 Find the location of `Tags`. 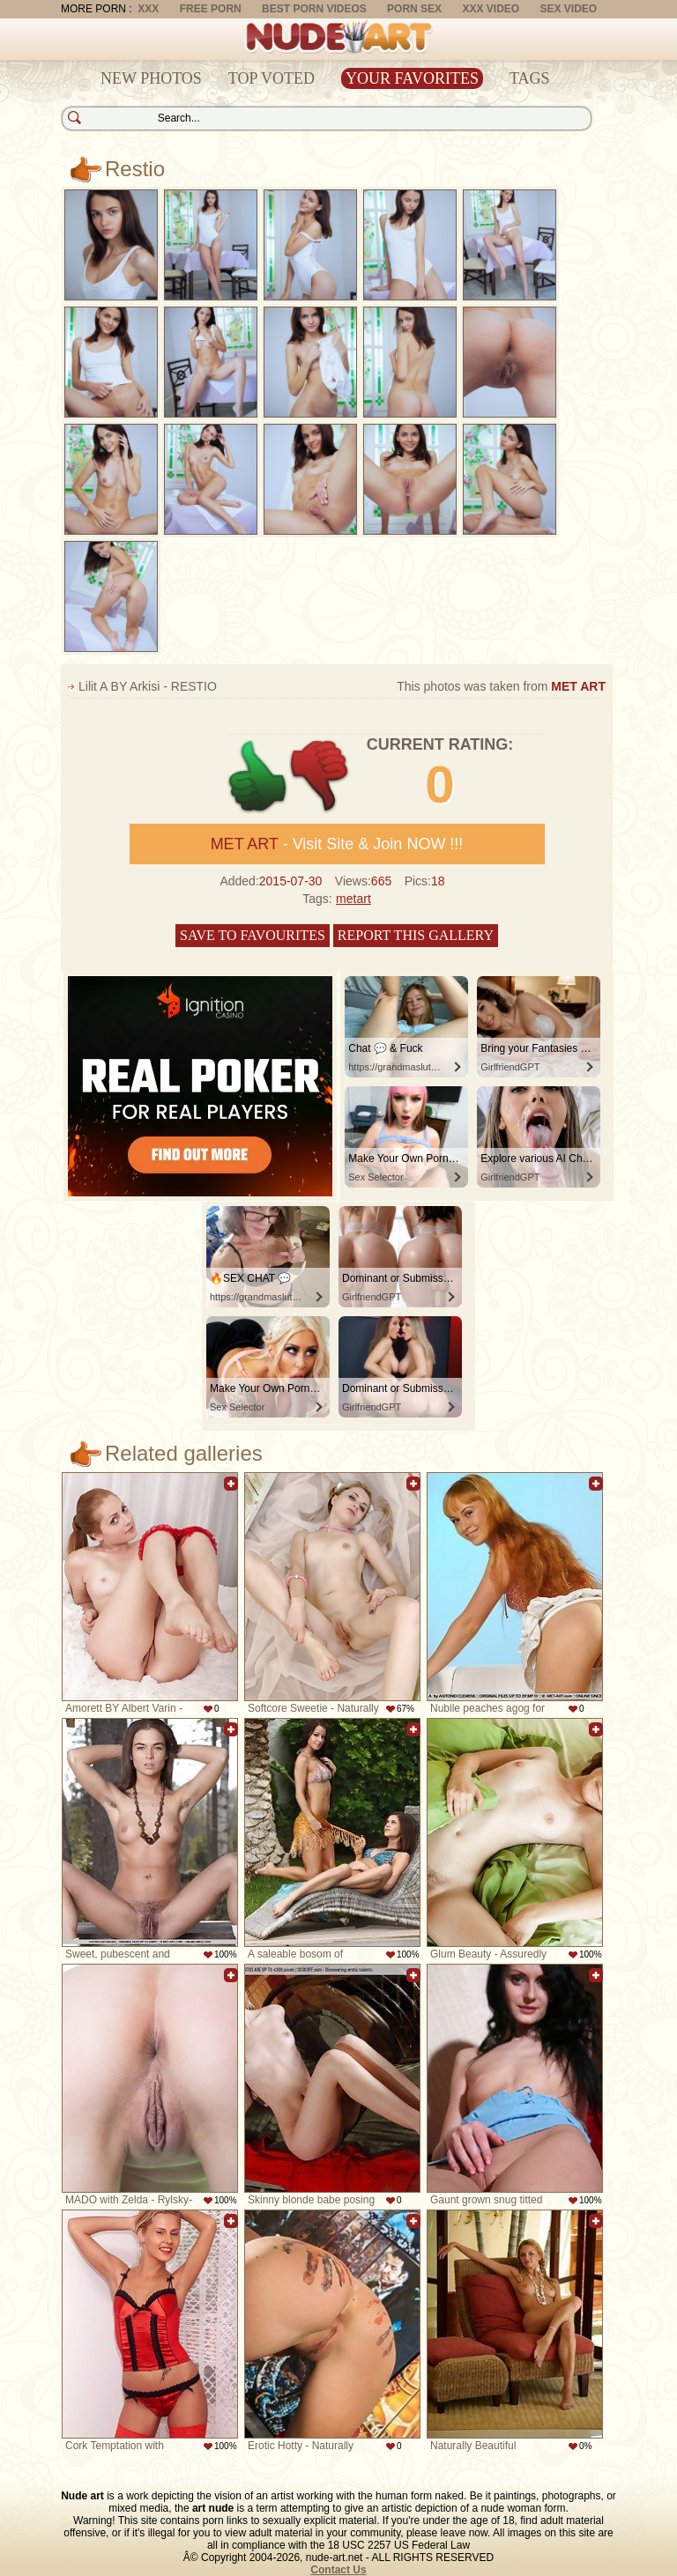

Tags is located at coordinates (530, 78).